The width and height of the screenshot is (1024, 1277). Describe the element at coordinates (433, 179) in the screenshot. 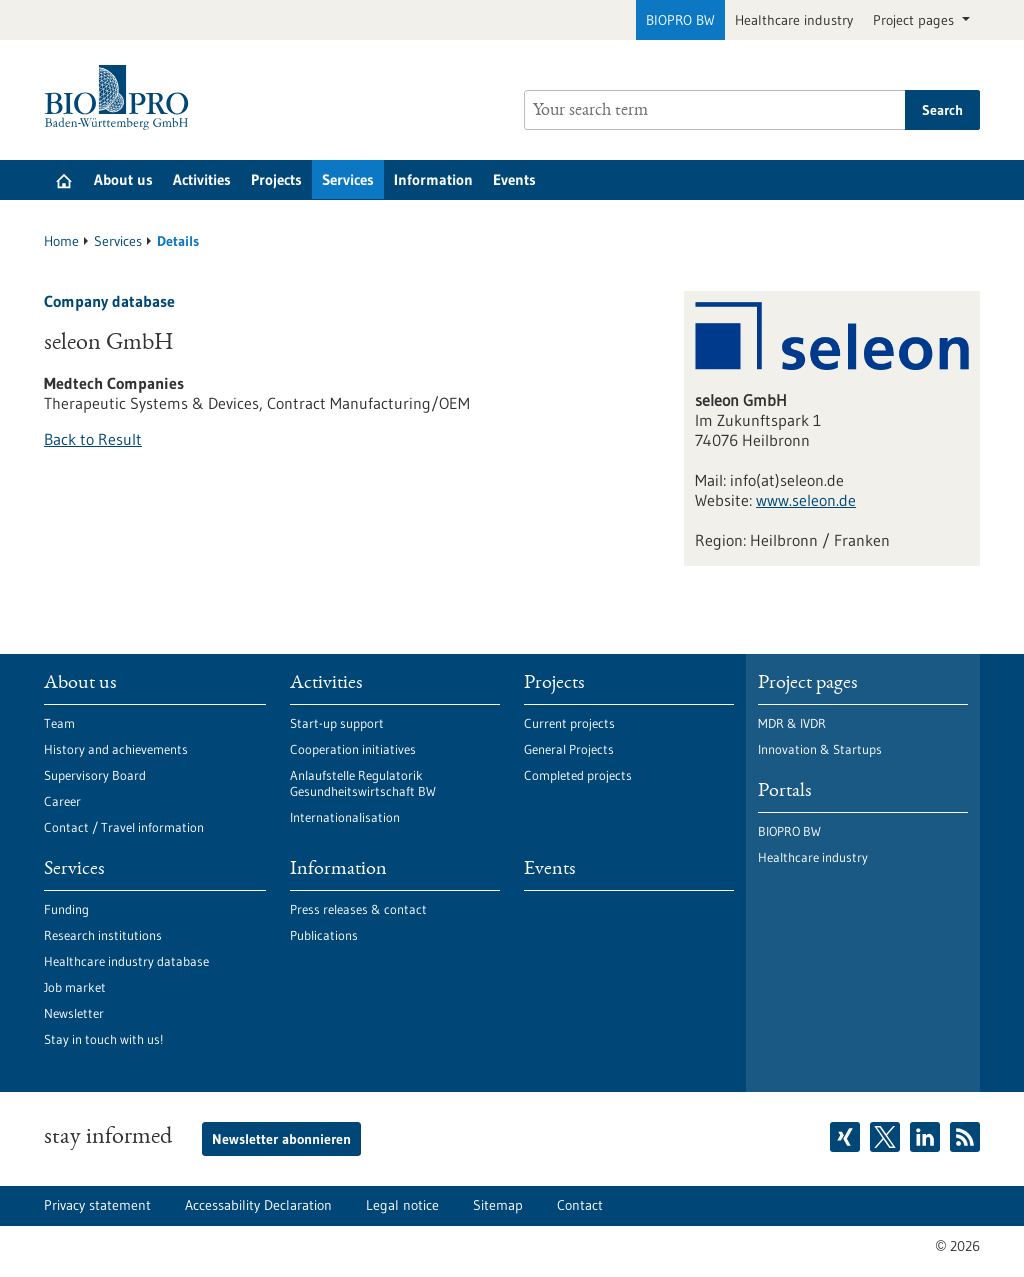

I see `Information` at that location.